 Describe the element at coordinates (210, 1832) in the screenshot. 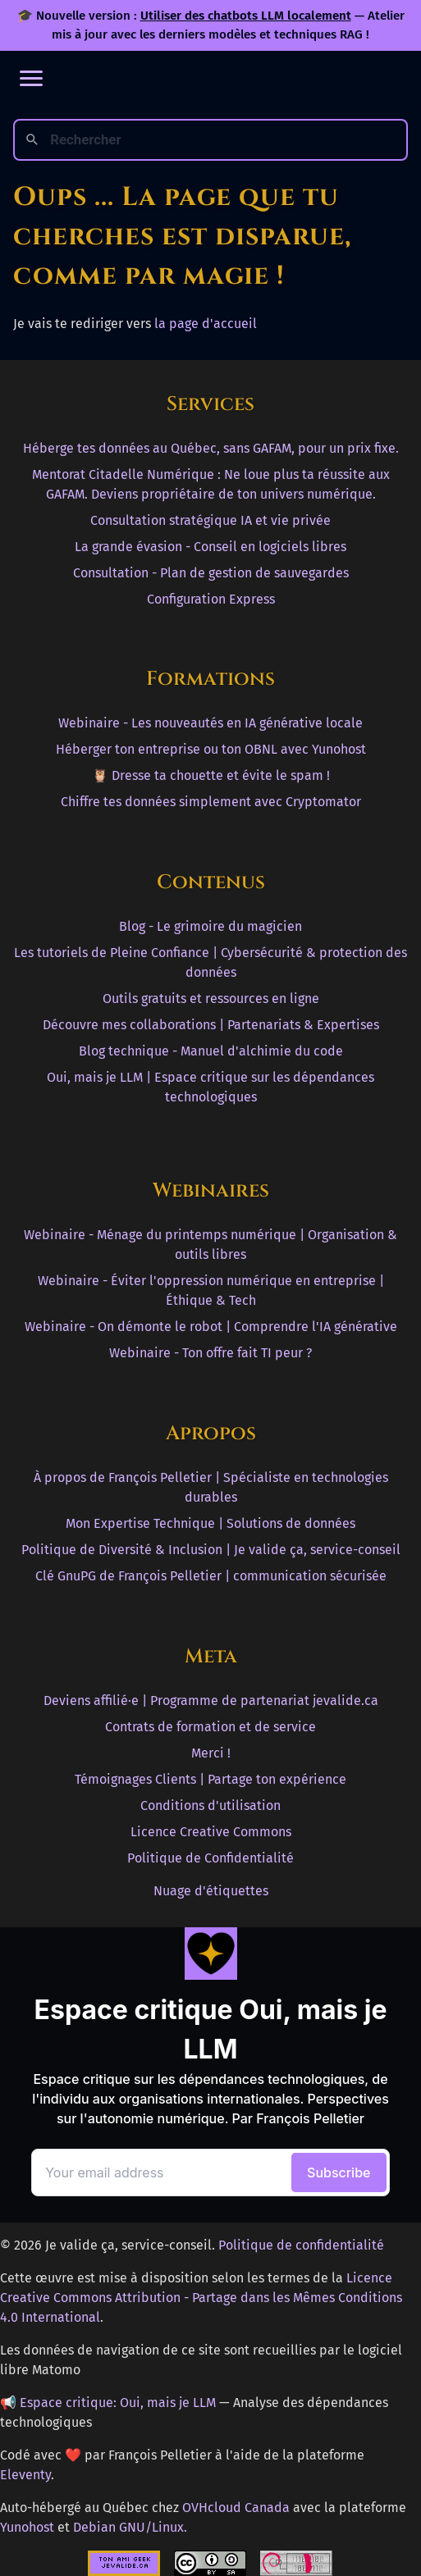

I see `Licence Creative Commons` at that location.